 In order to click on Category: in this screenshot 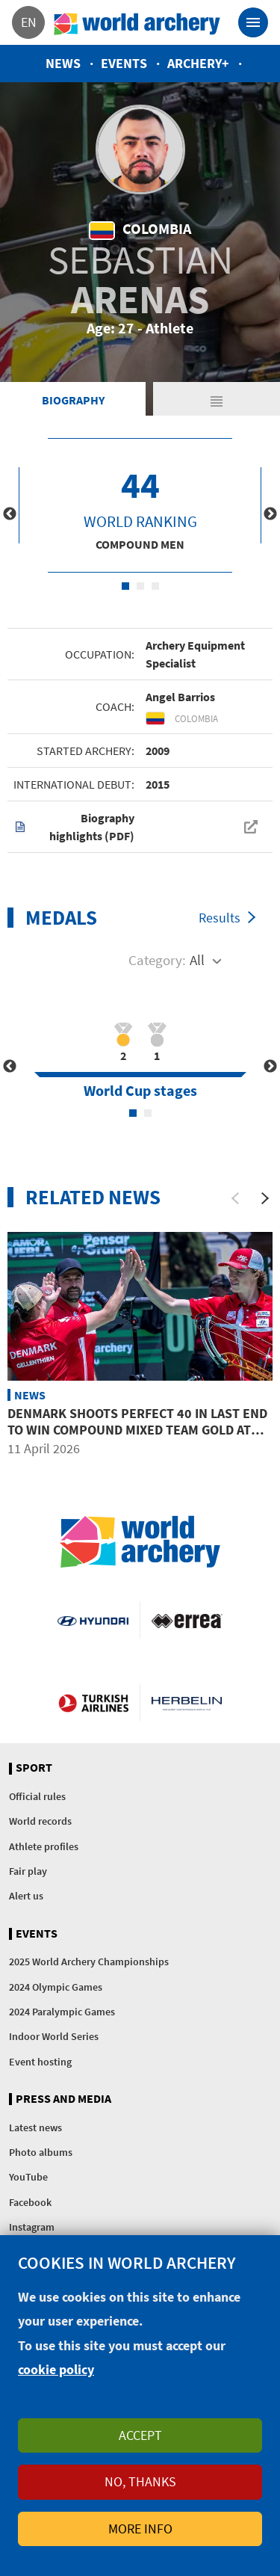, I will do `click(157, 960)`.